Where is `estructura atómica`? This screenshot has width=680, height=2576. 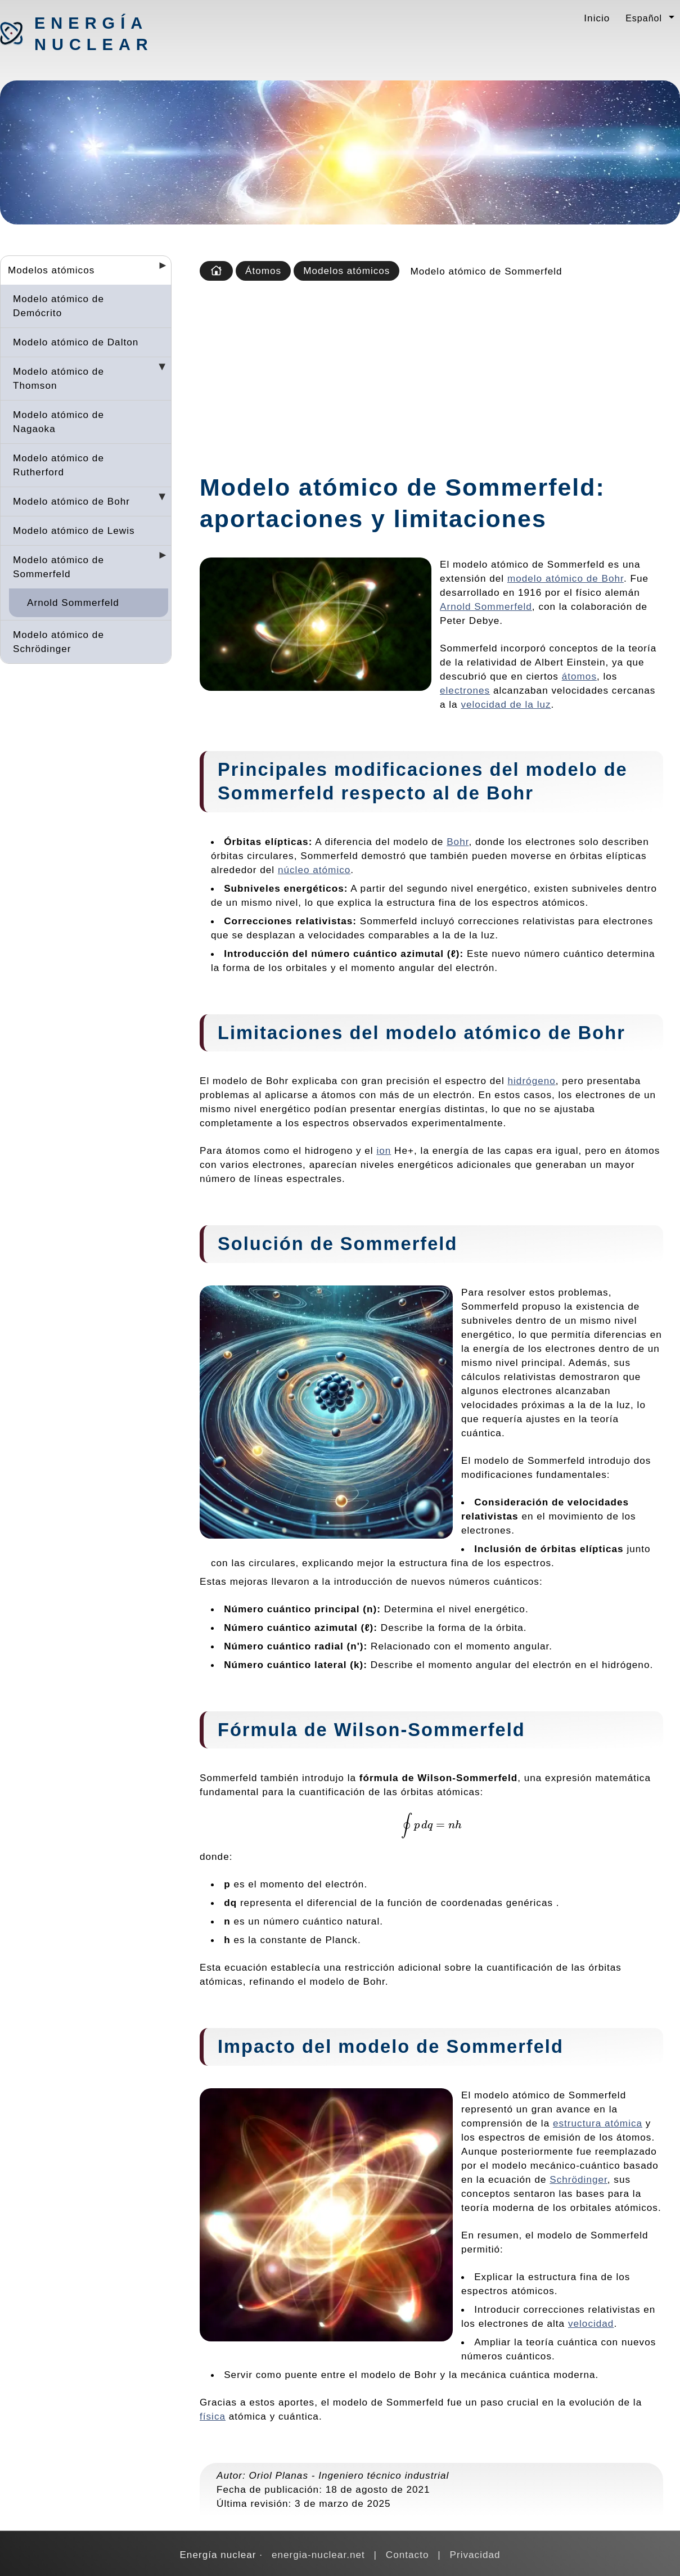
estructura atómica is located at coordinates (597, 2123).